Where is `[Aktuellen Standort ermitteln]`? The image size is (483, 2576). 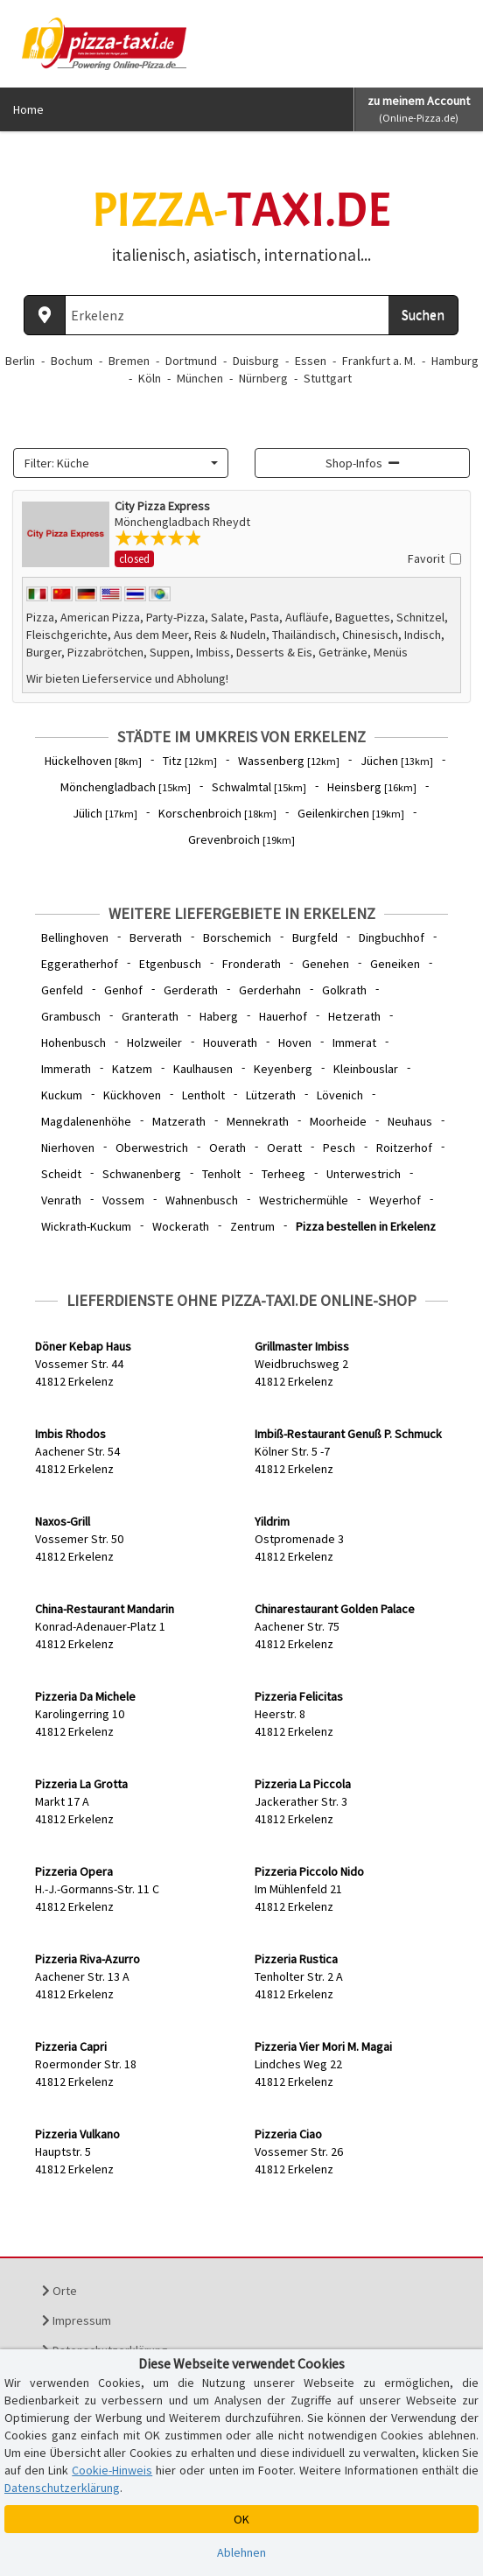
[Aktuellen Standort ermitteln] is located at coordinates (45, 315).